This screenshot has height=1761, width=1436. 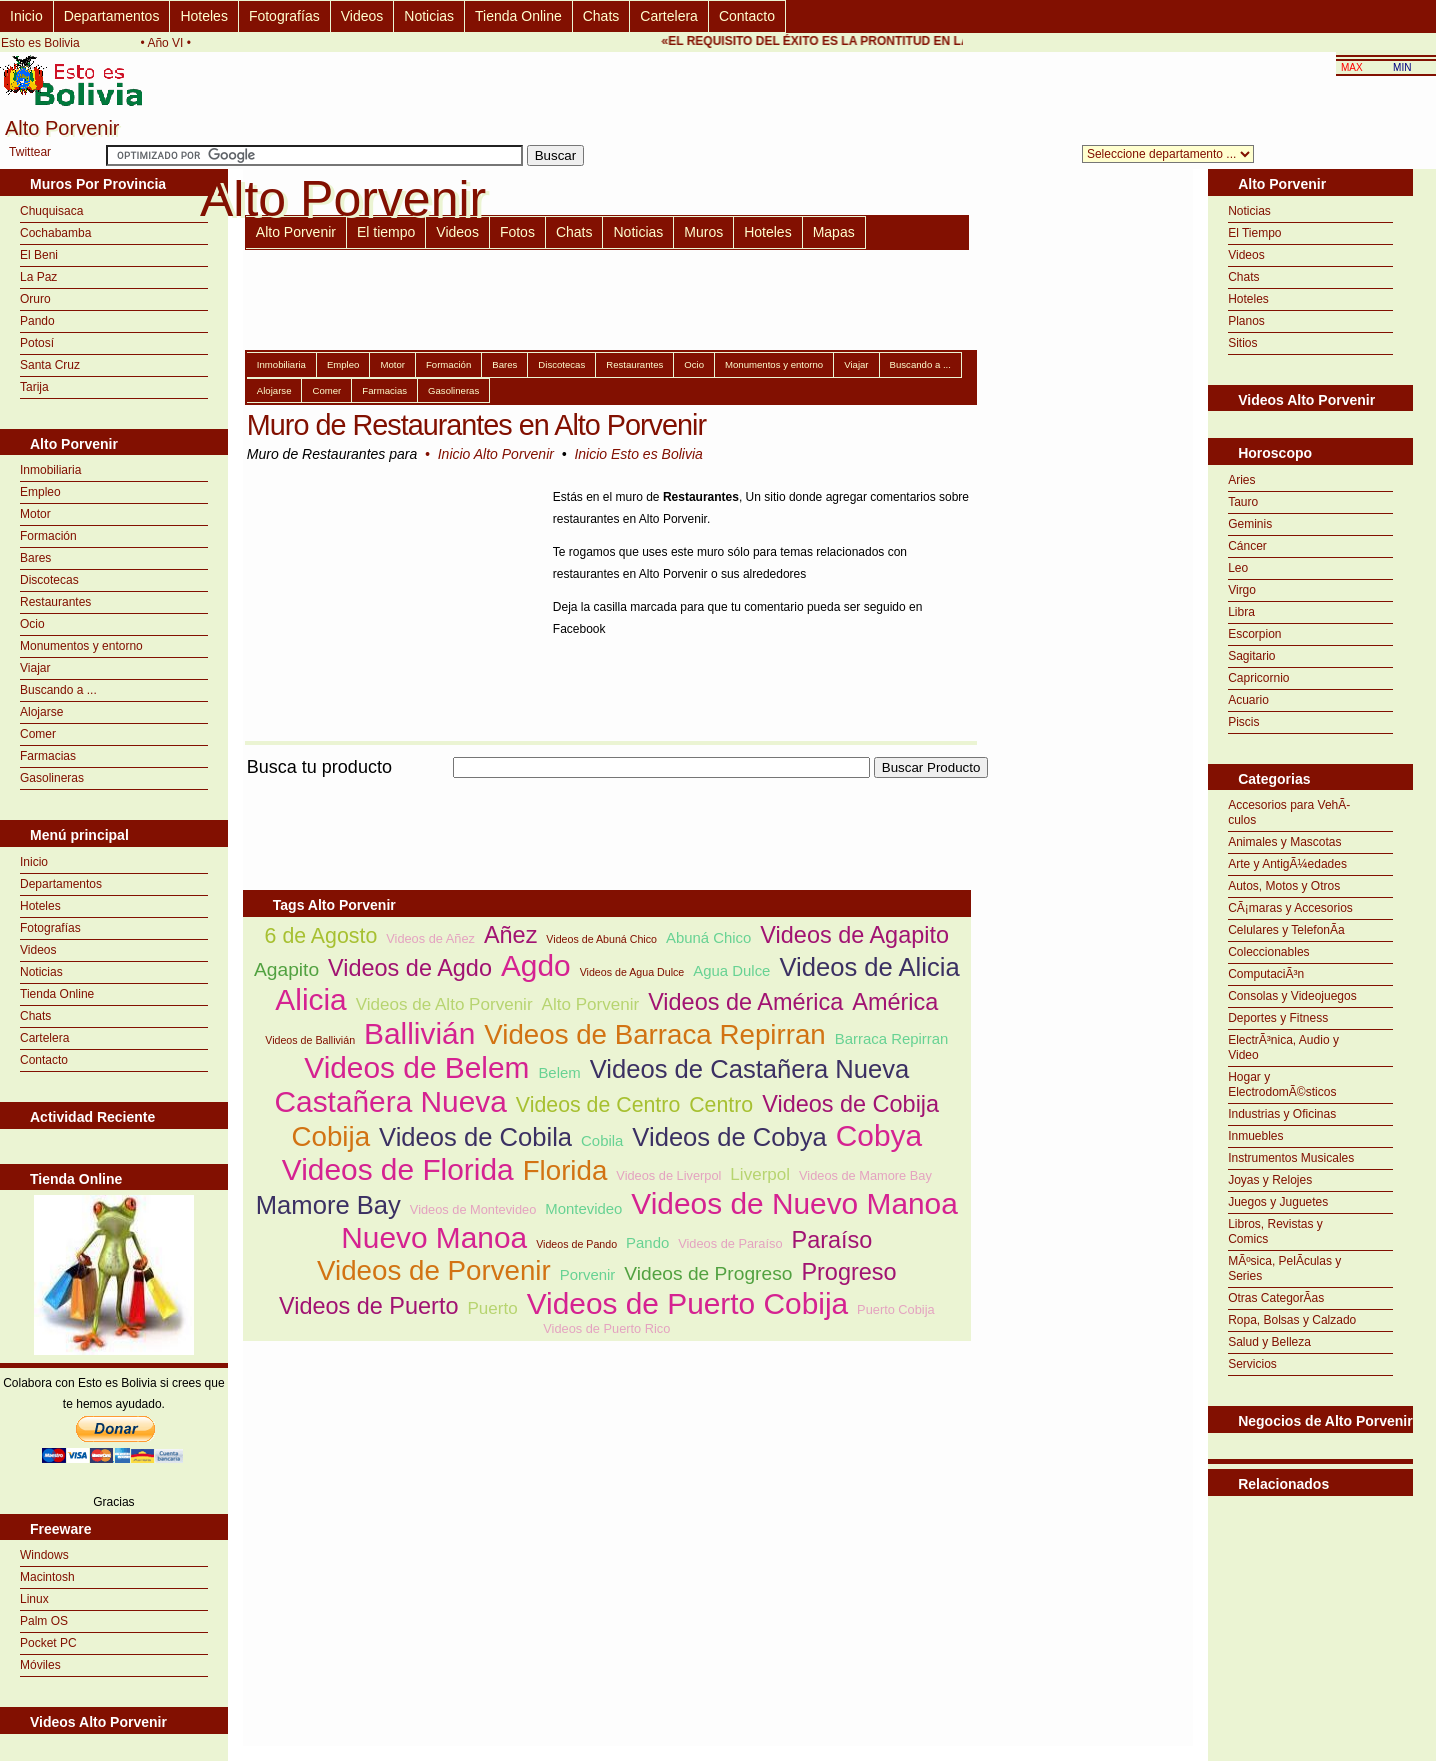 What do you see at coordinates (284, 16) in the screenshot?
I see `Fotografías` at bounding box center [284, 16].